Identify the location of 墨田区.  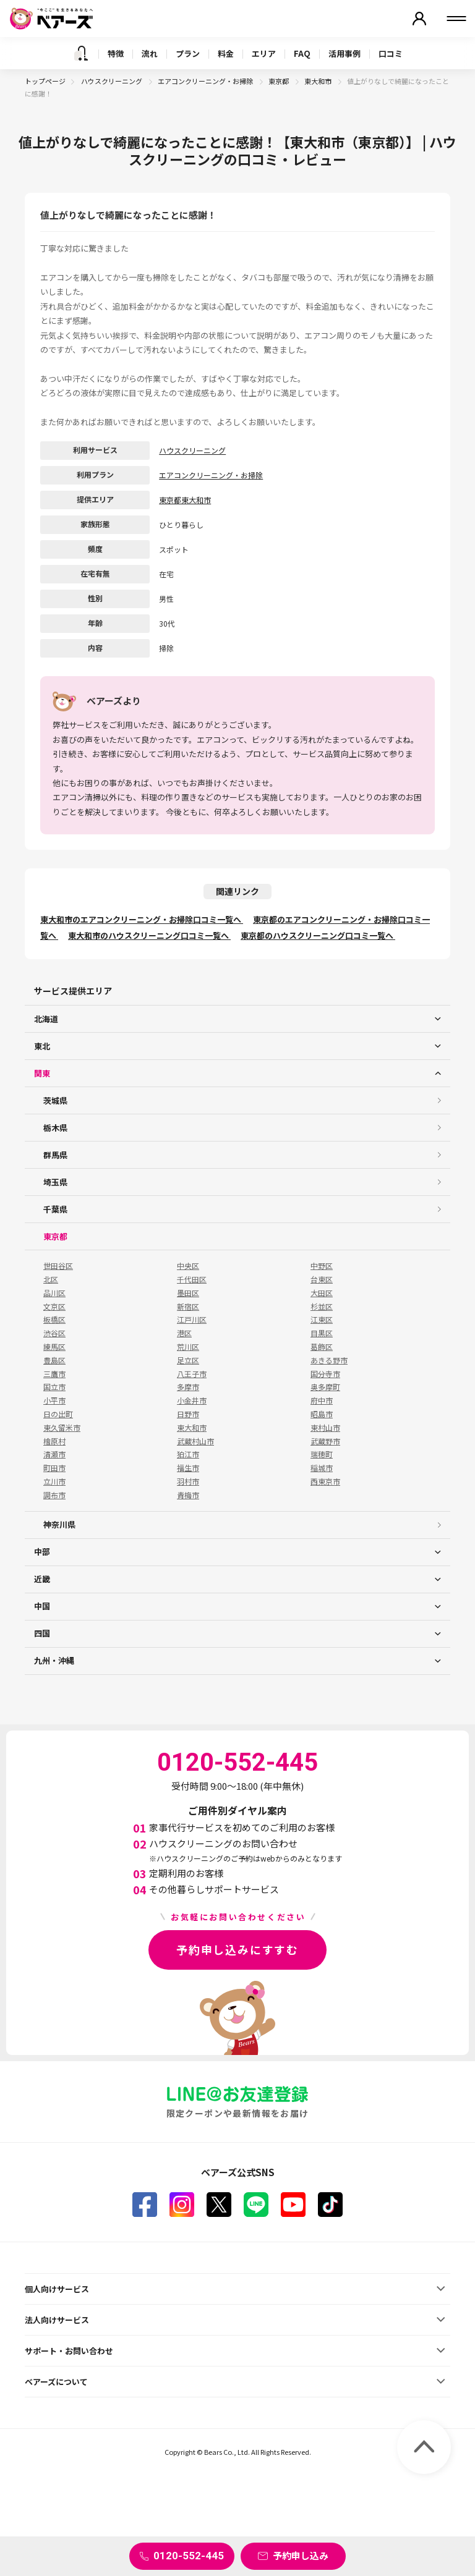
(188, 1293).